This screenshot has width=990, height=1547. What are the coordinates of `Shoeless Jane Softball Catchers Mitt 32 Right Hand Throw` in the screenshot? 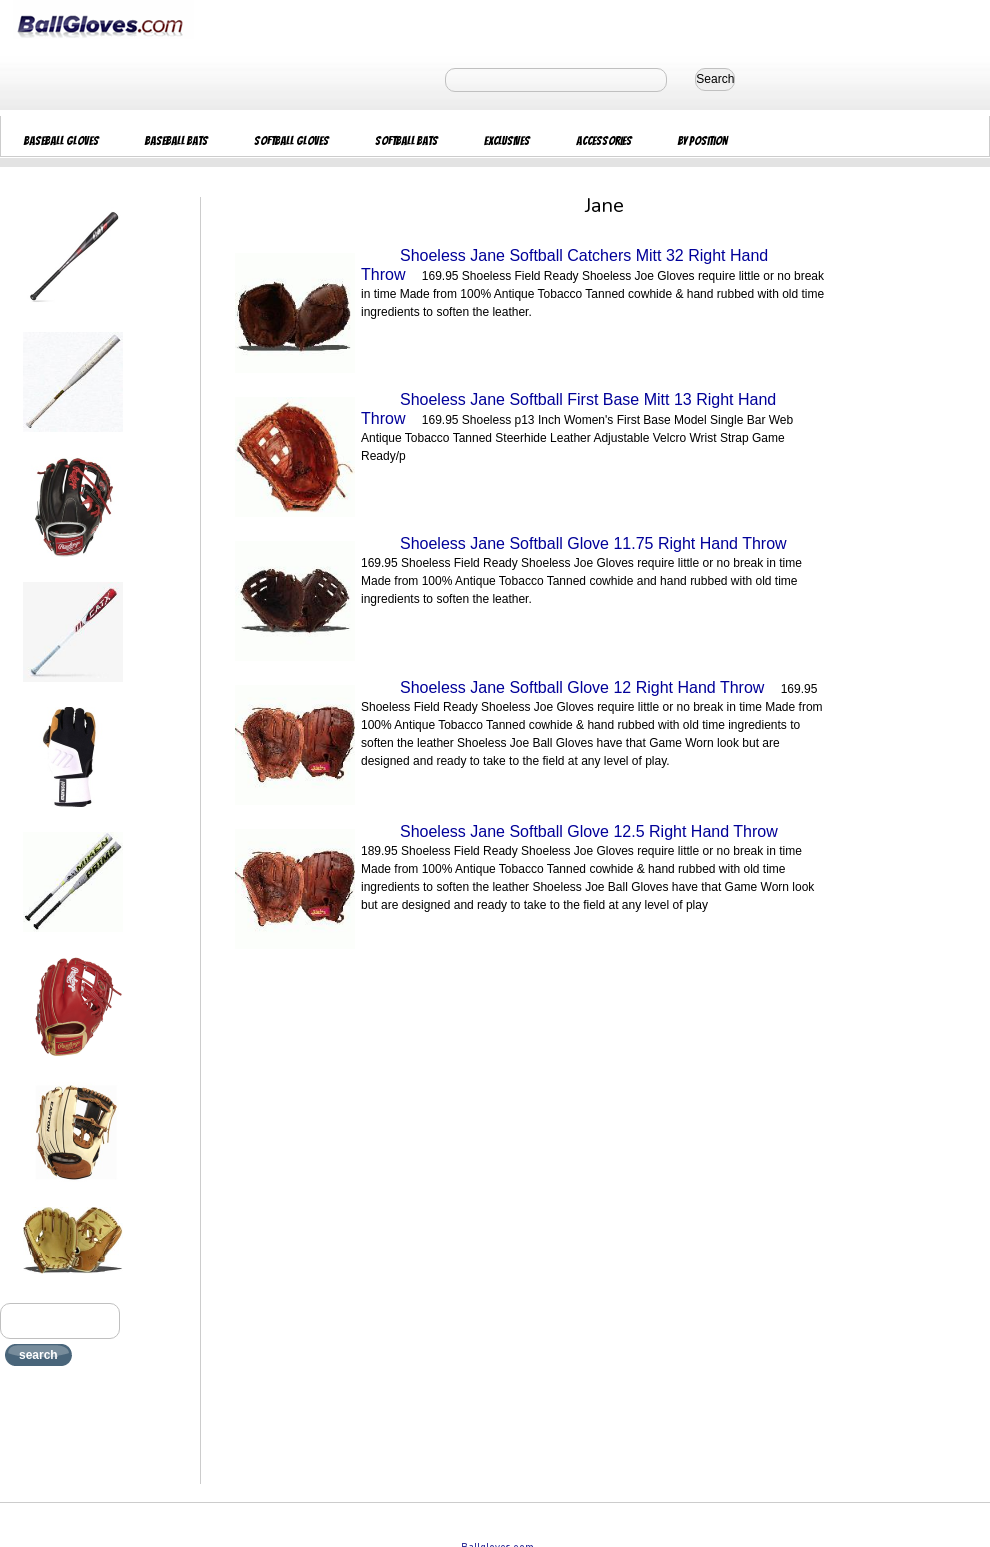 It's located at (564, 265).